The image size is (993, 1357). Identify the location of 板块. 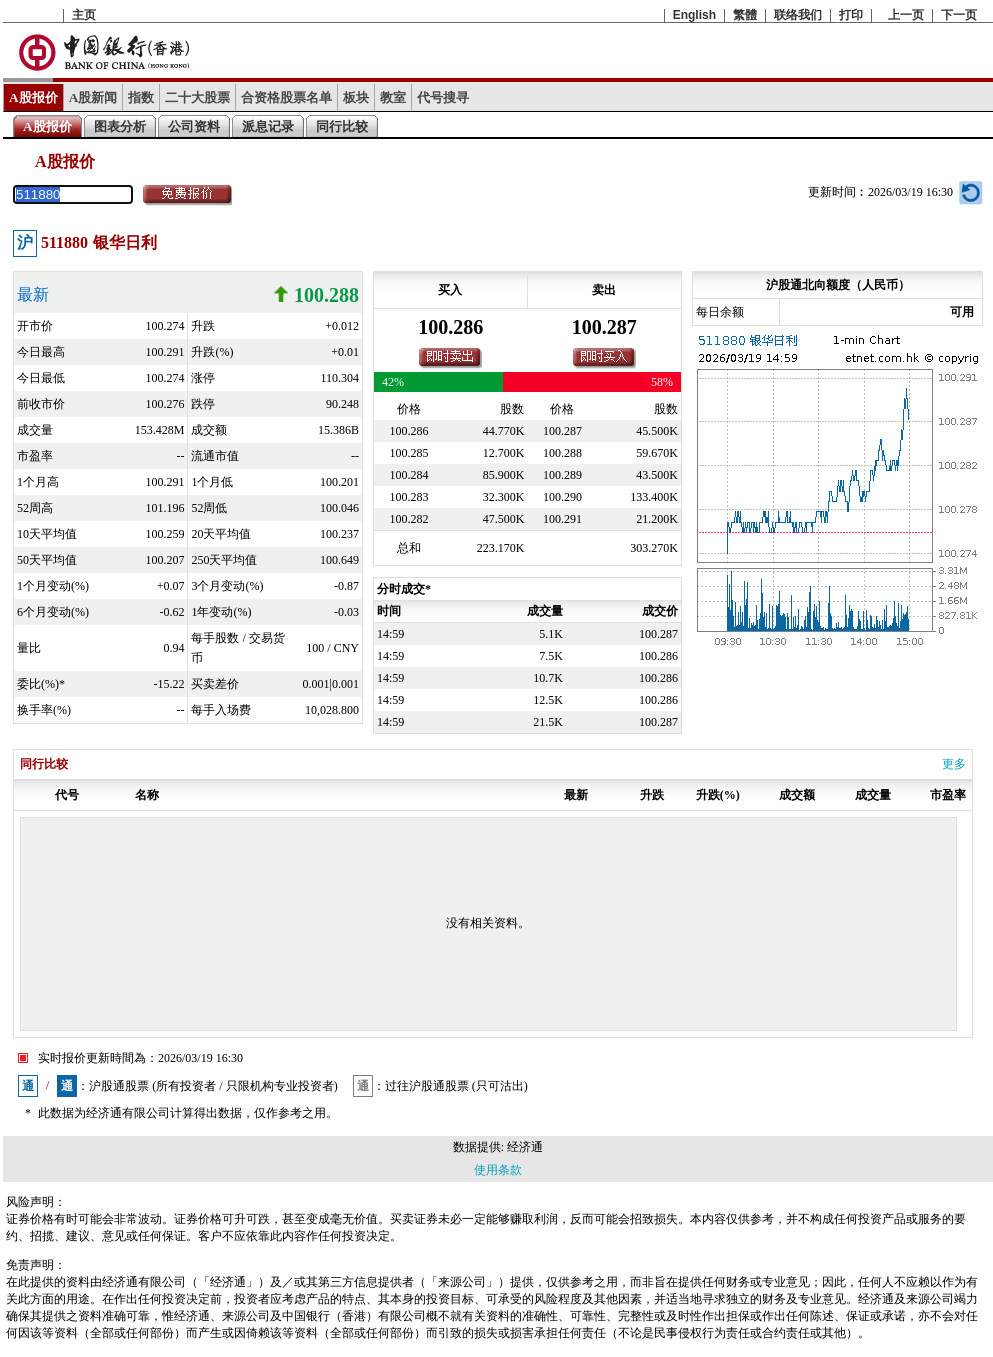
(356, 97).